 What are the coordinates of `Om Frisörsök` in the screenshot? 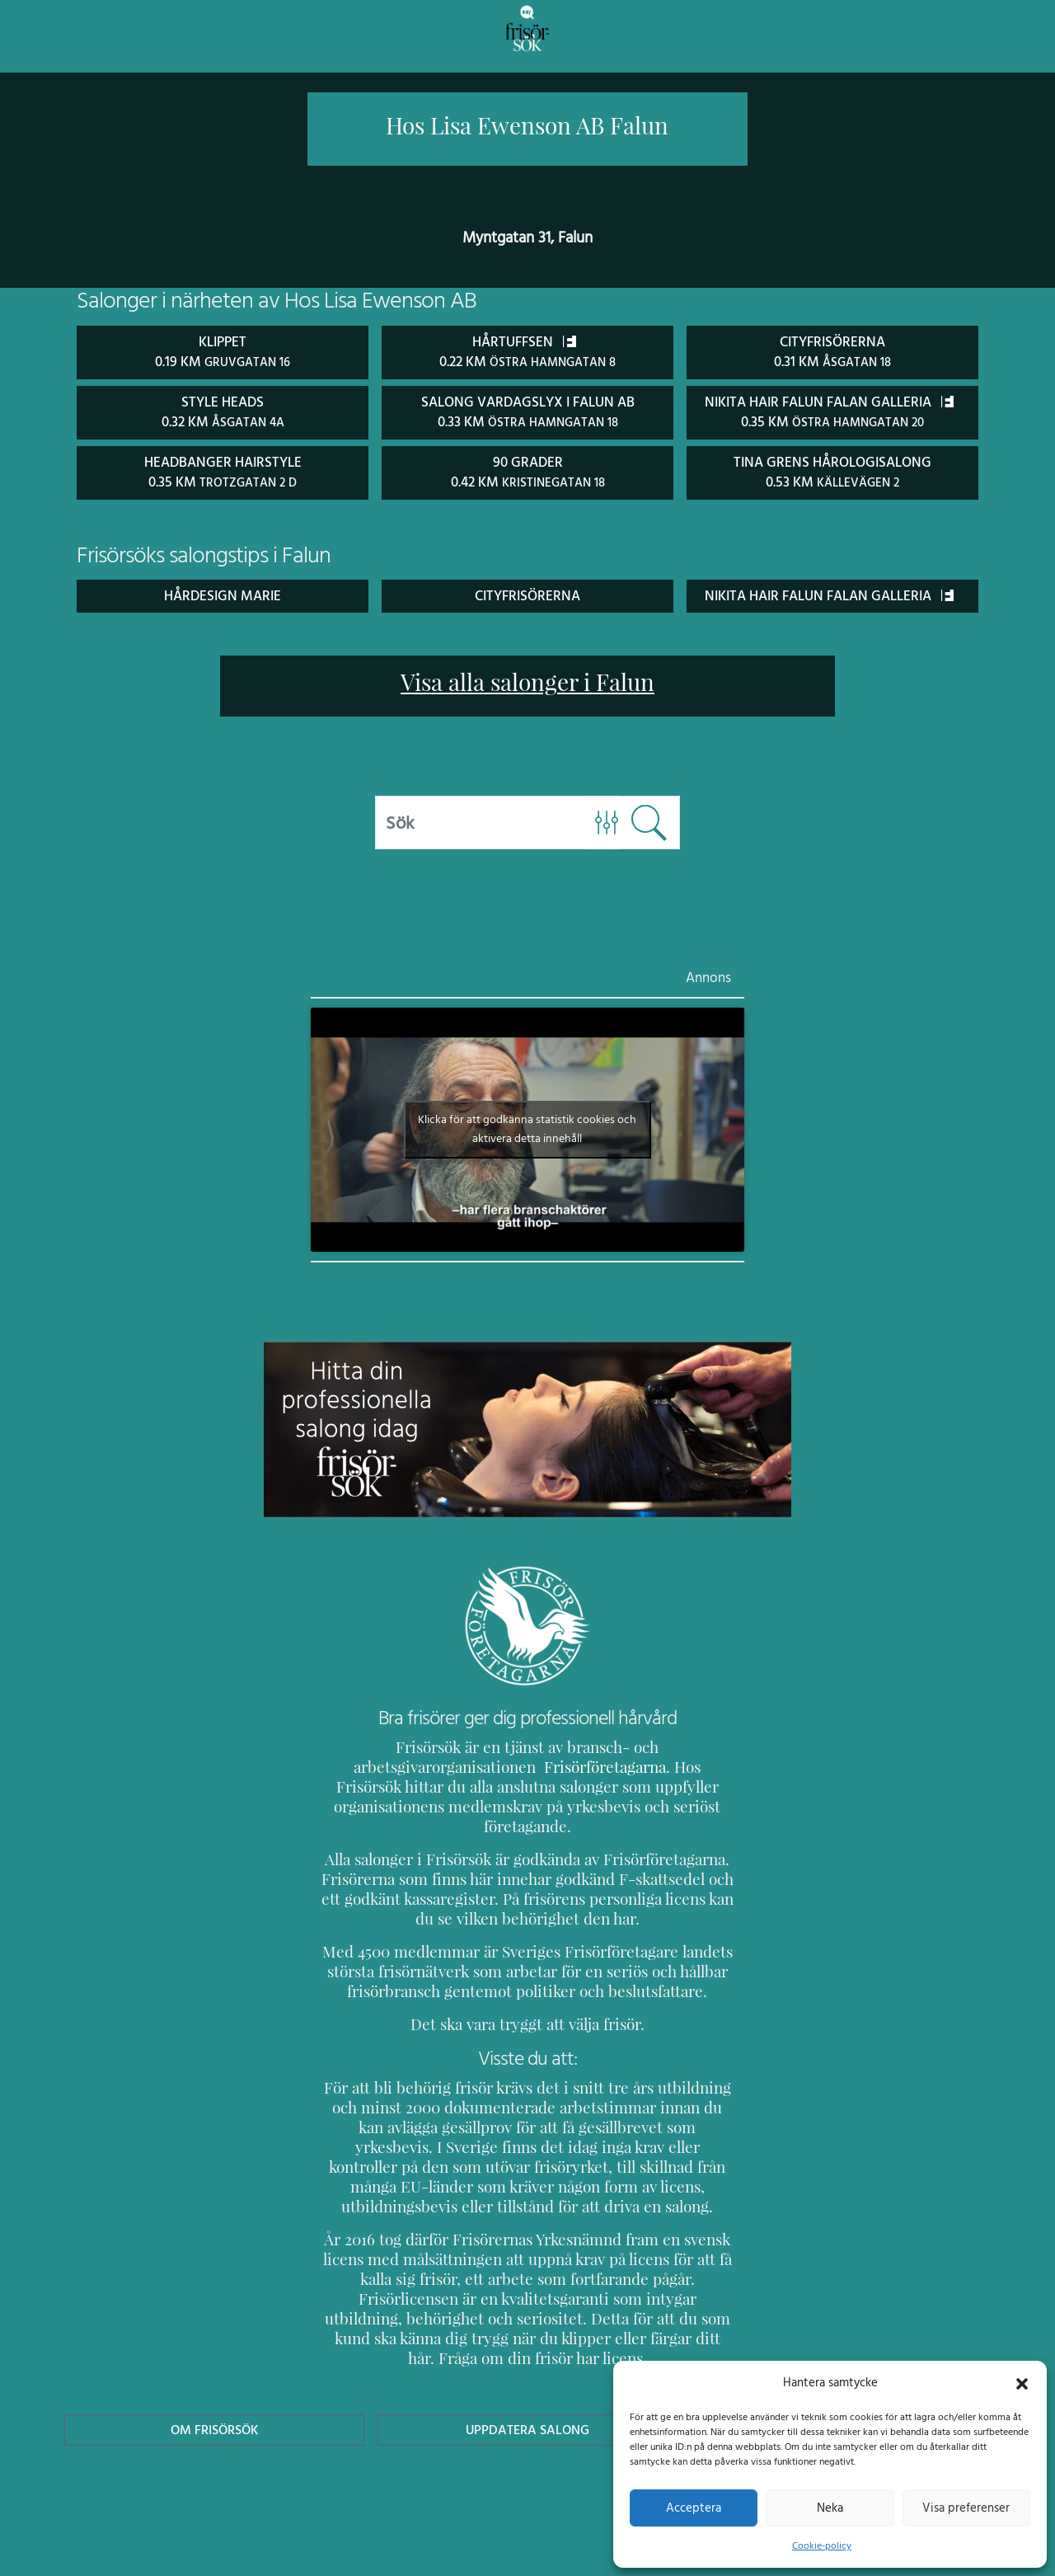 It's located at (214, 2408).